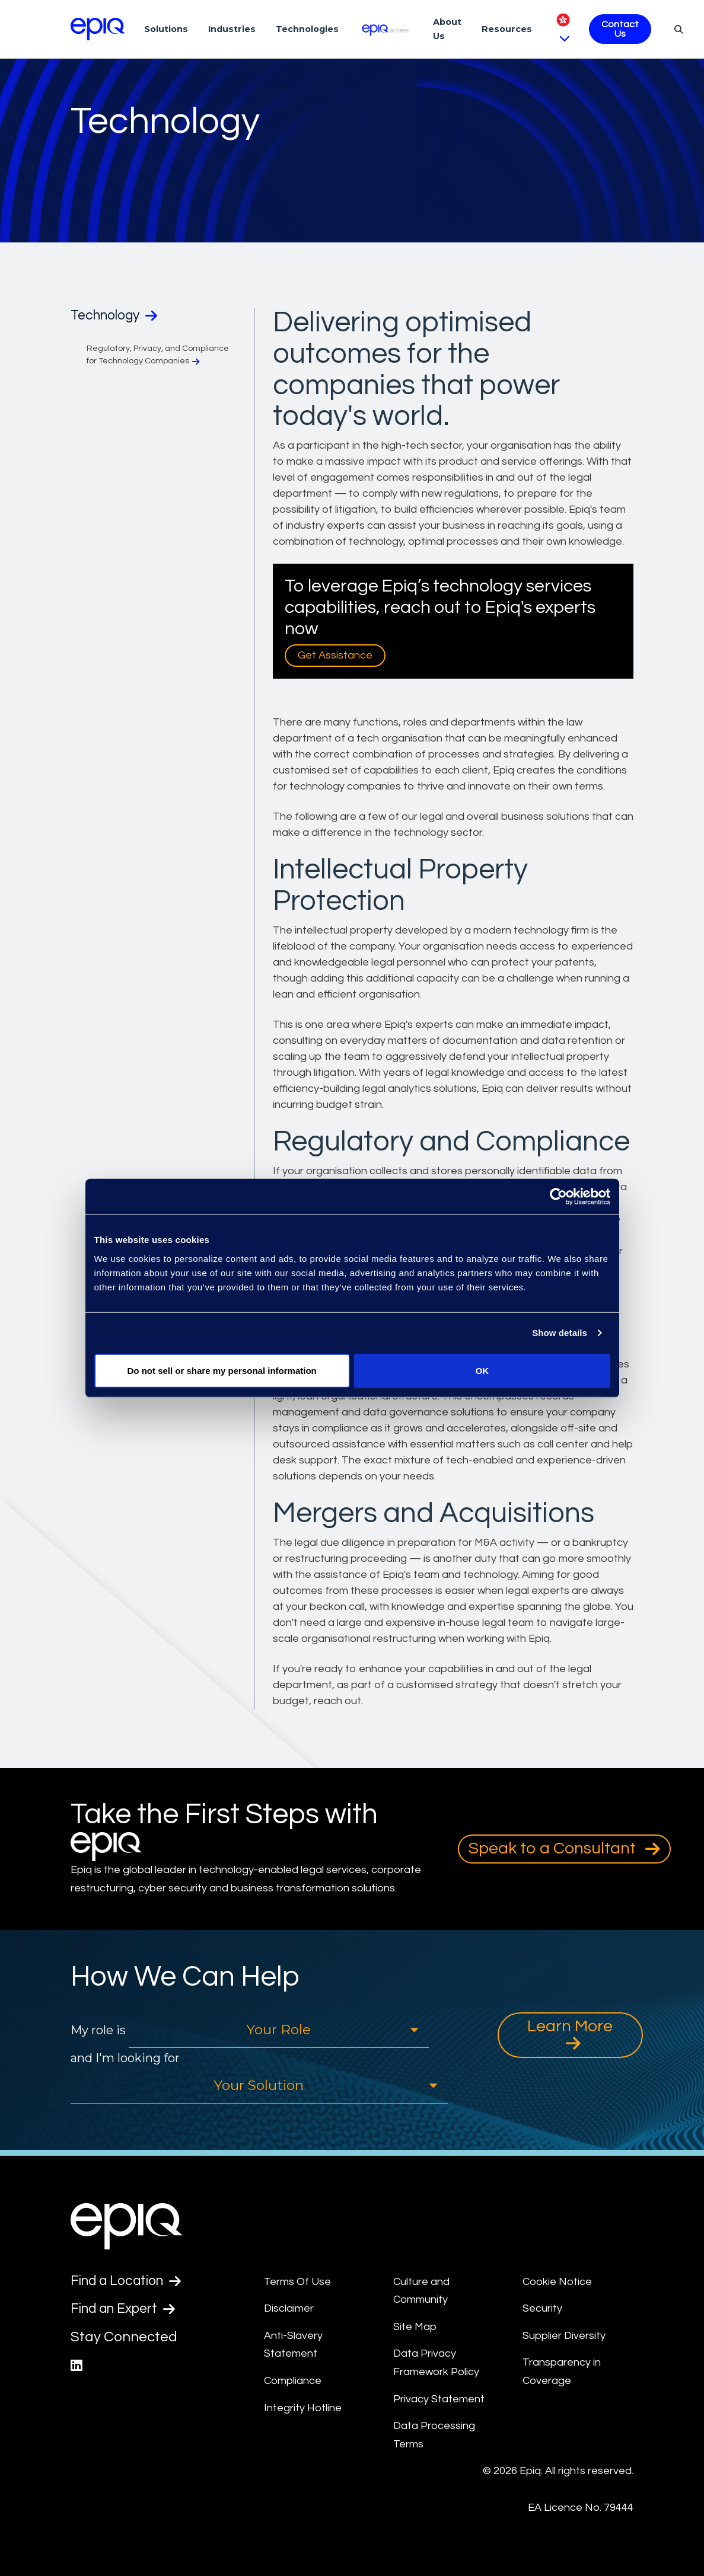  I want to click on Privacy Statement, so click(439, 2399).